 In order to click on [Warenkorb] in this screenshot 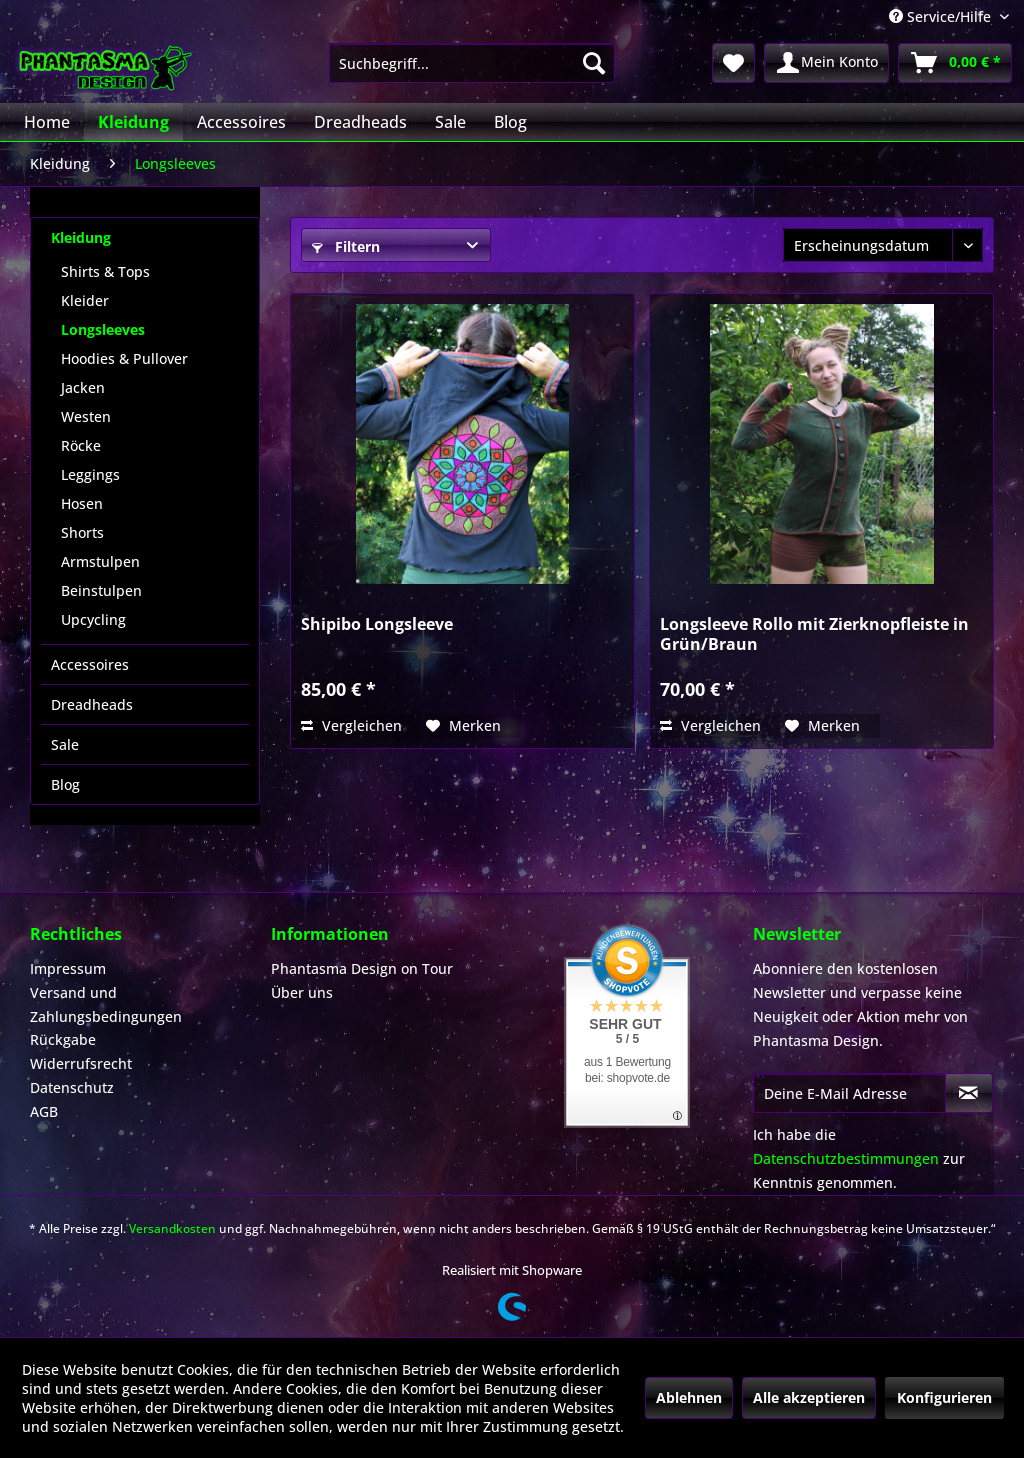, I will do `click(955, 63)`.